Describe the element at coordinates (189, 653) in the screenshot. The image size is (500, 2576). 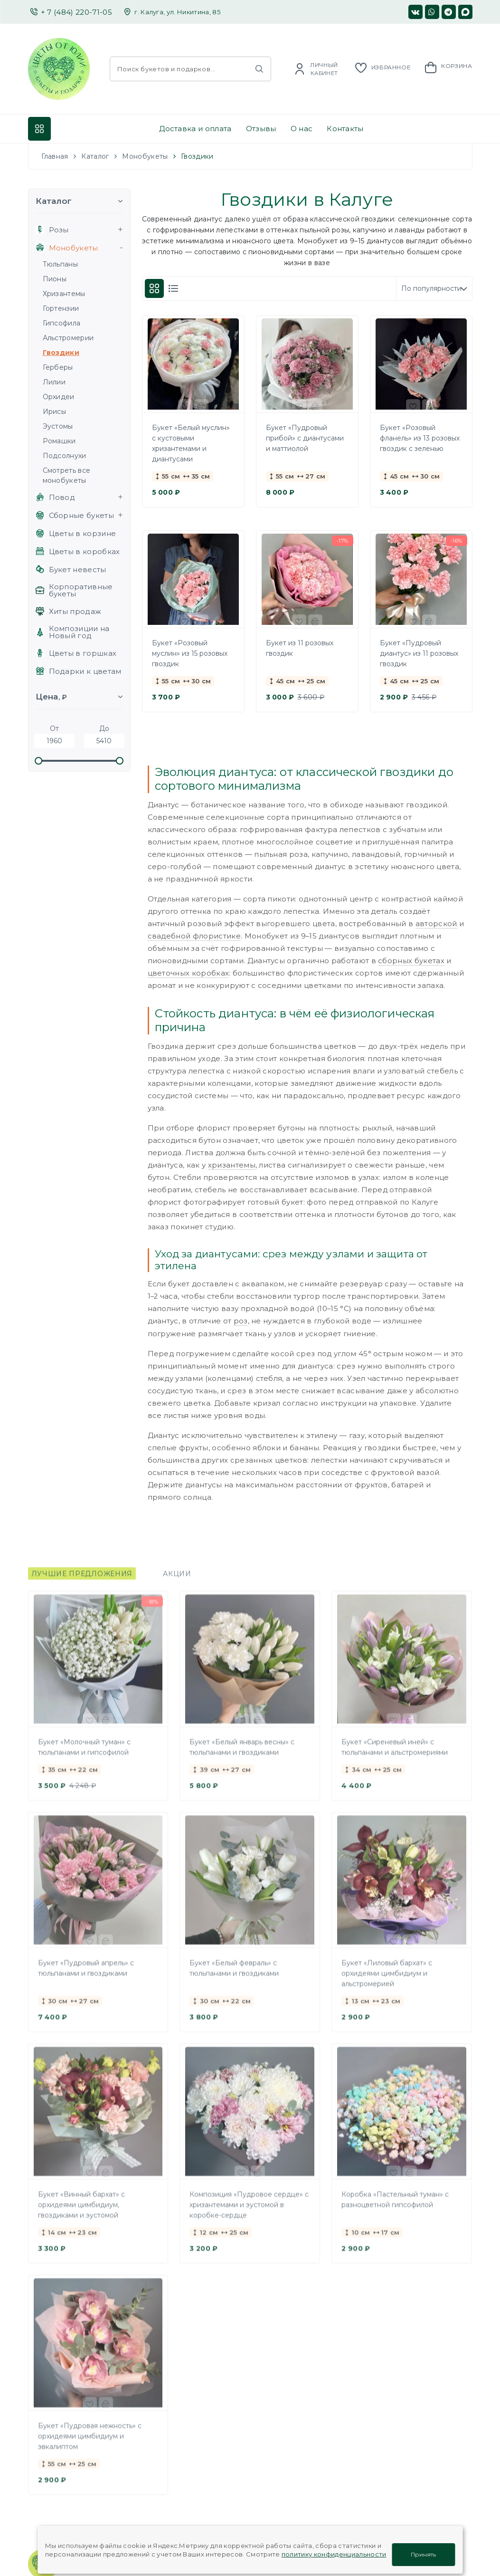
I see `Букет «Розовый муслин» из 15 розовых гвоздик` at that location.